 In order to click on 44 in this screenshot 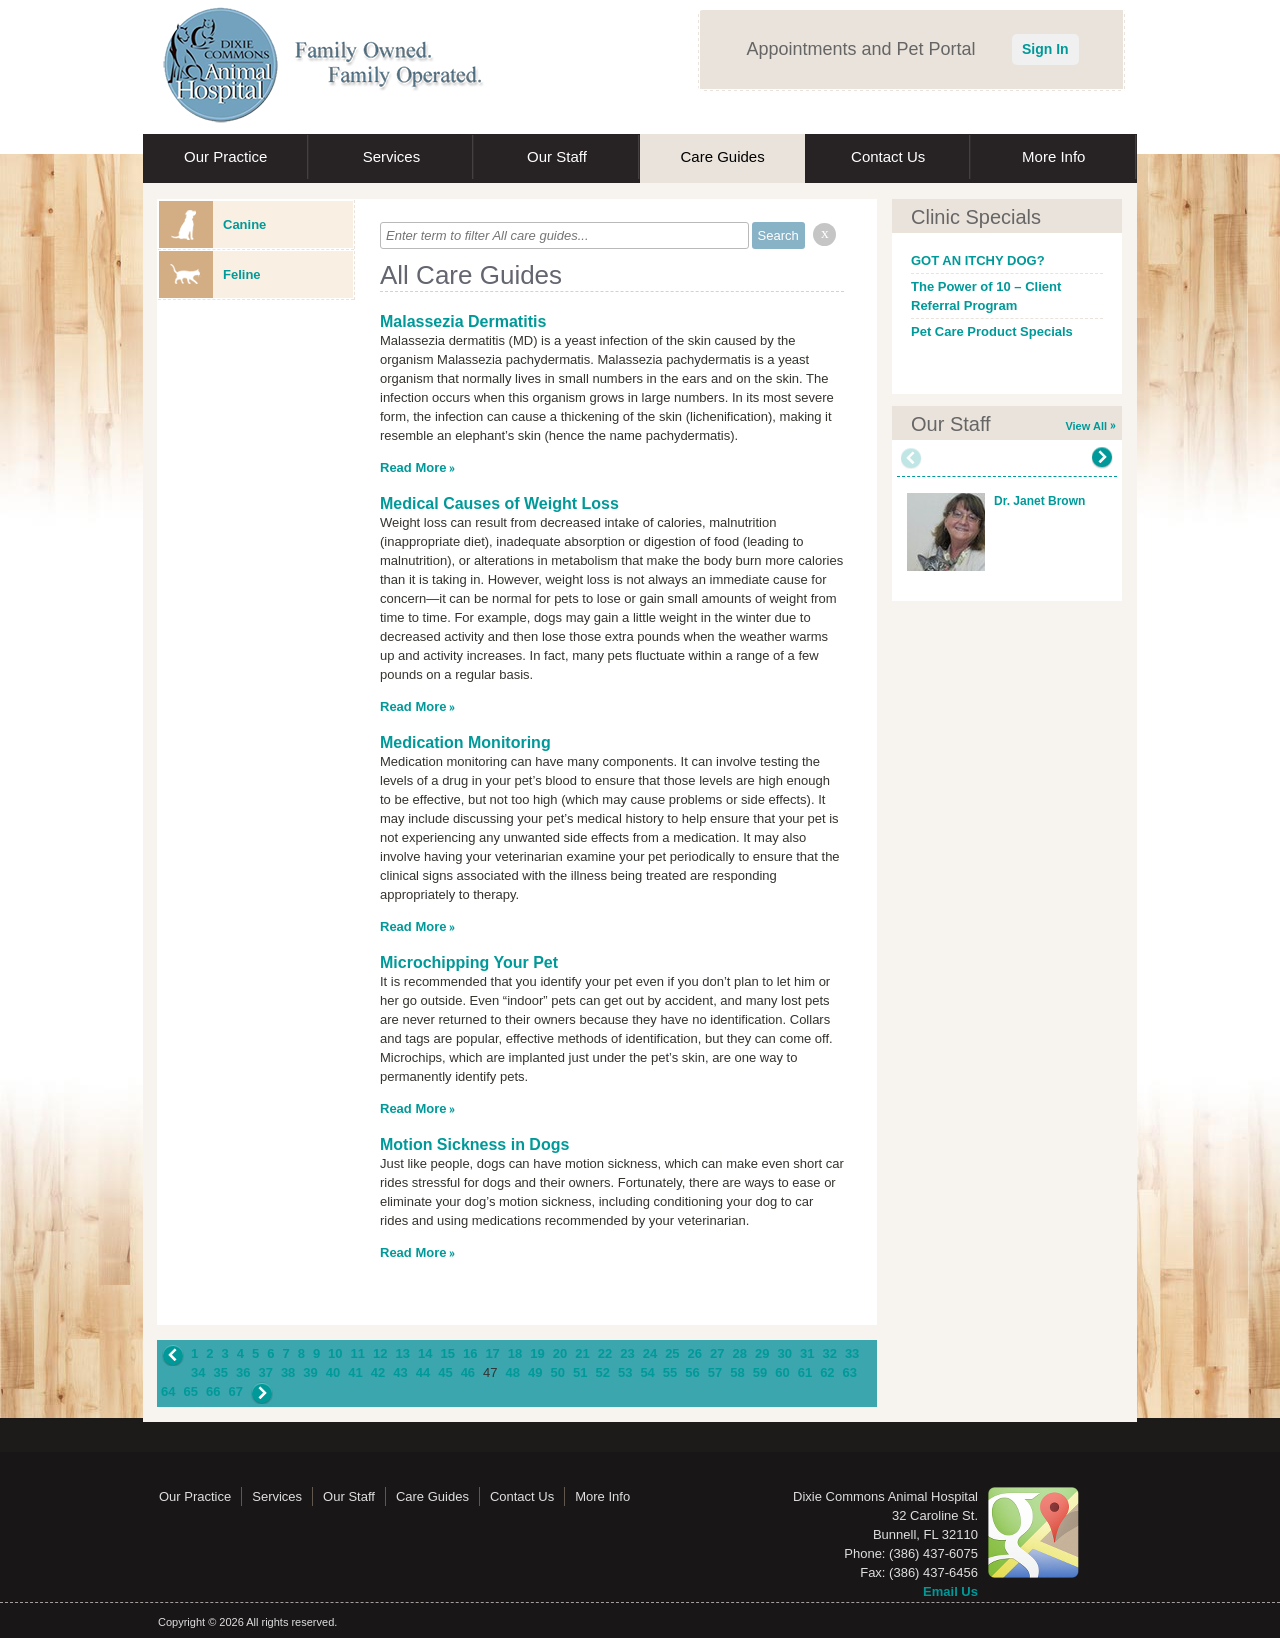, I will do `click(423, 1372)`.